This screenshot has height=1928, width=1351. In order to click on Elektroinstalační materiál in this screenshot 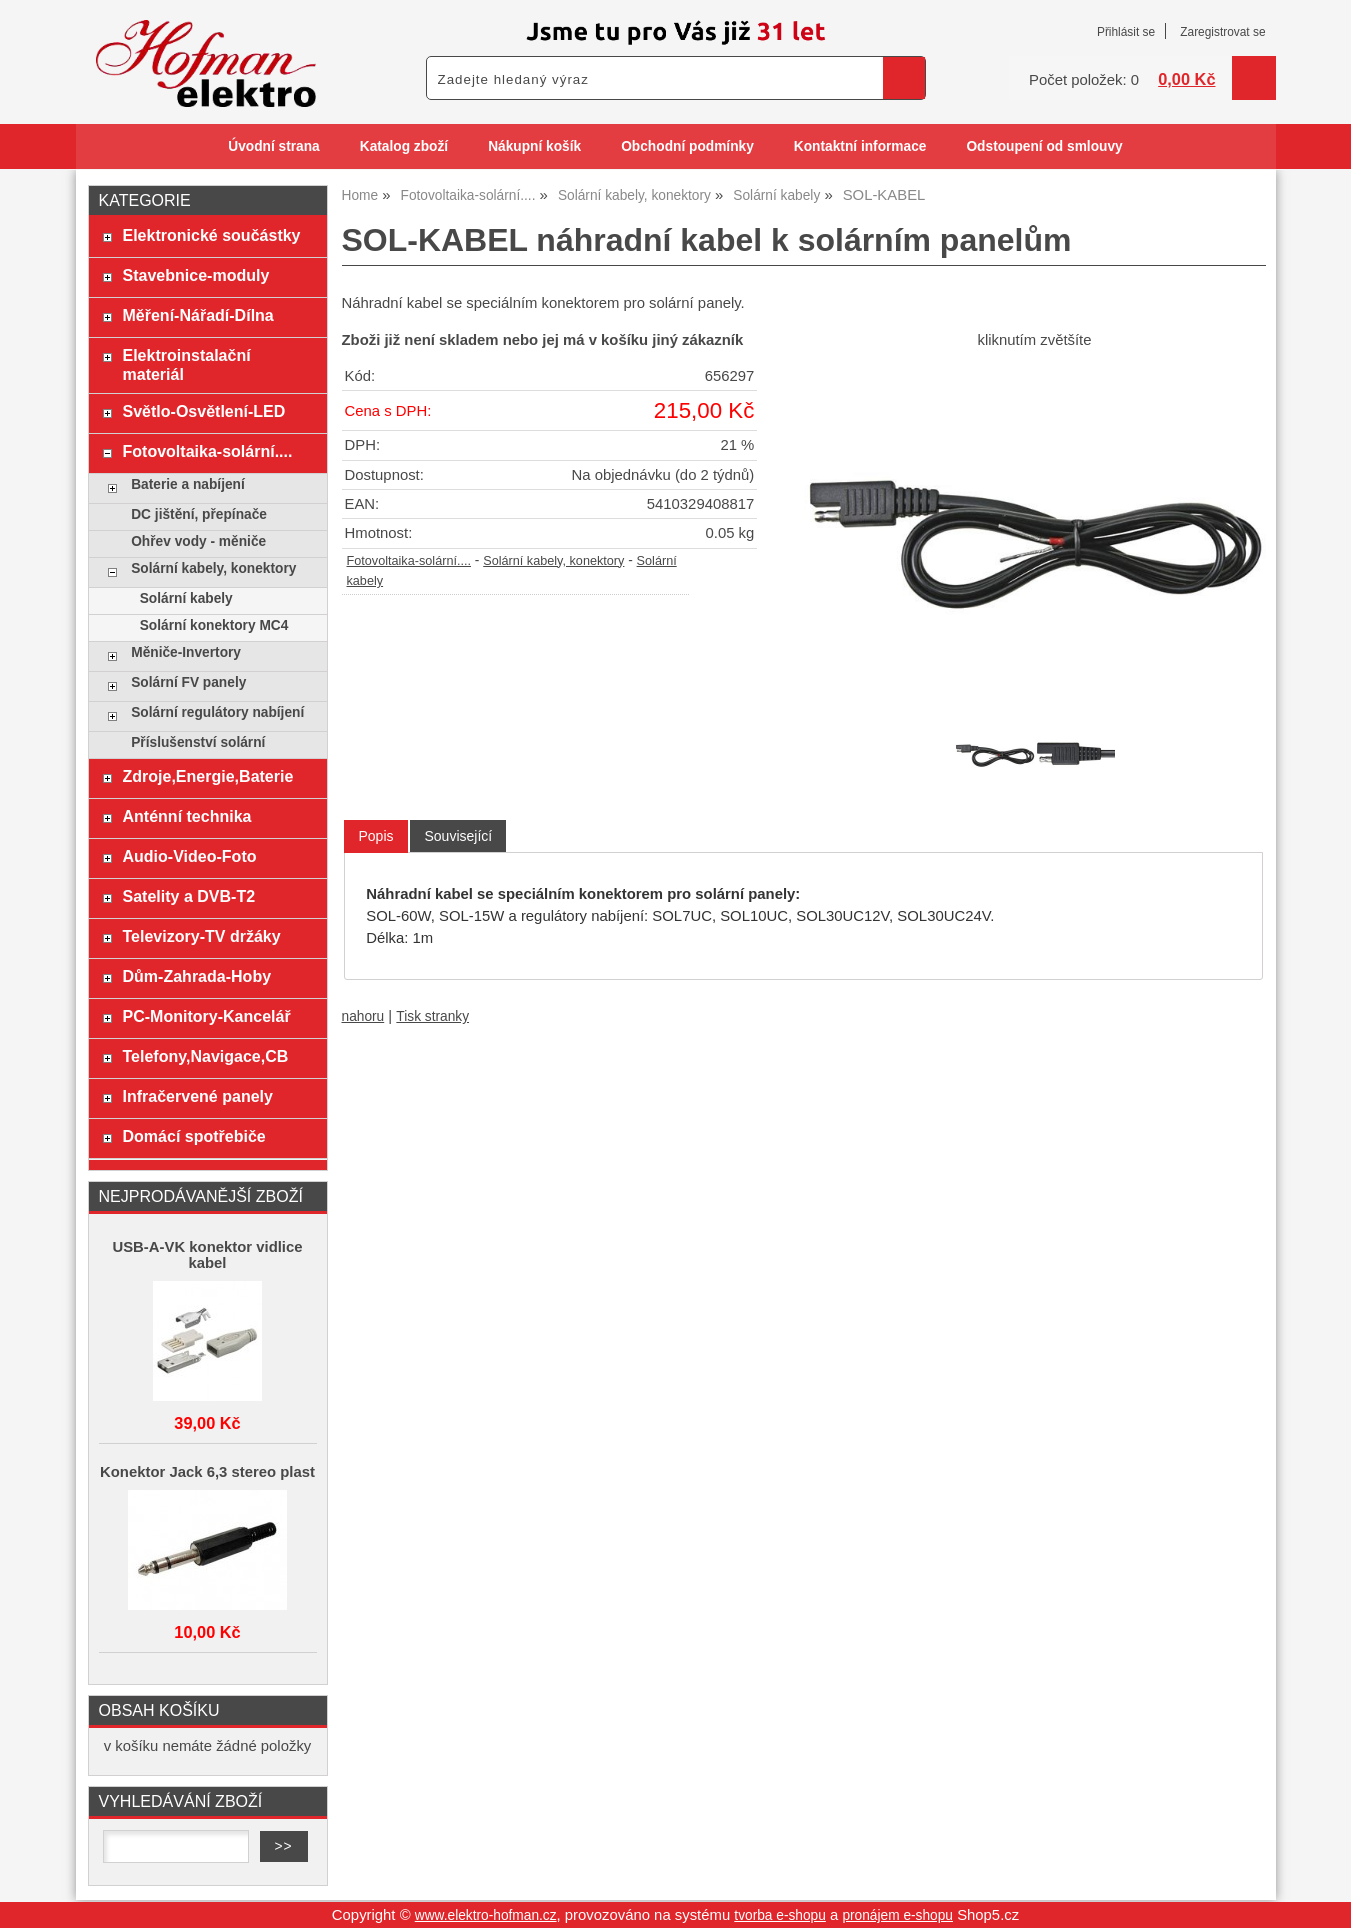, I will do `click(186, 364)`.